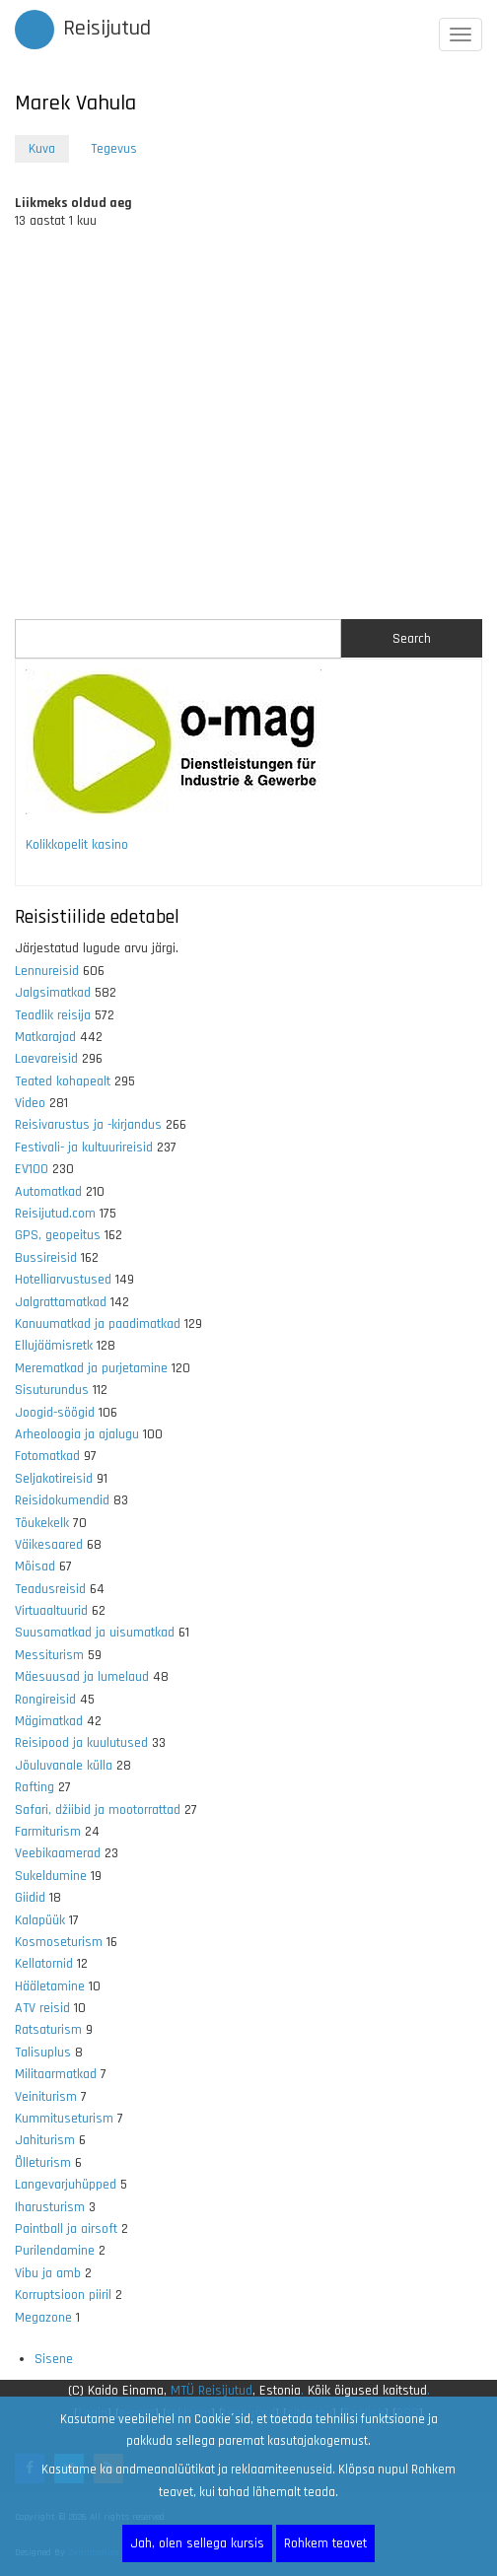  I want to click on Hääletamine, so click(50, 1986).